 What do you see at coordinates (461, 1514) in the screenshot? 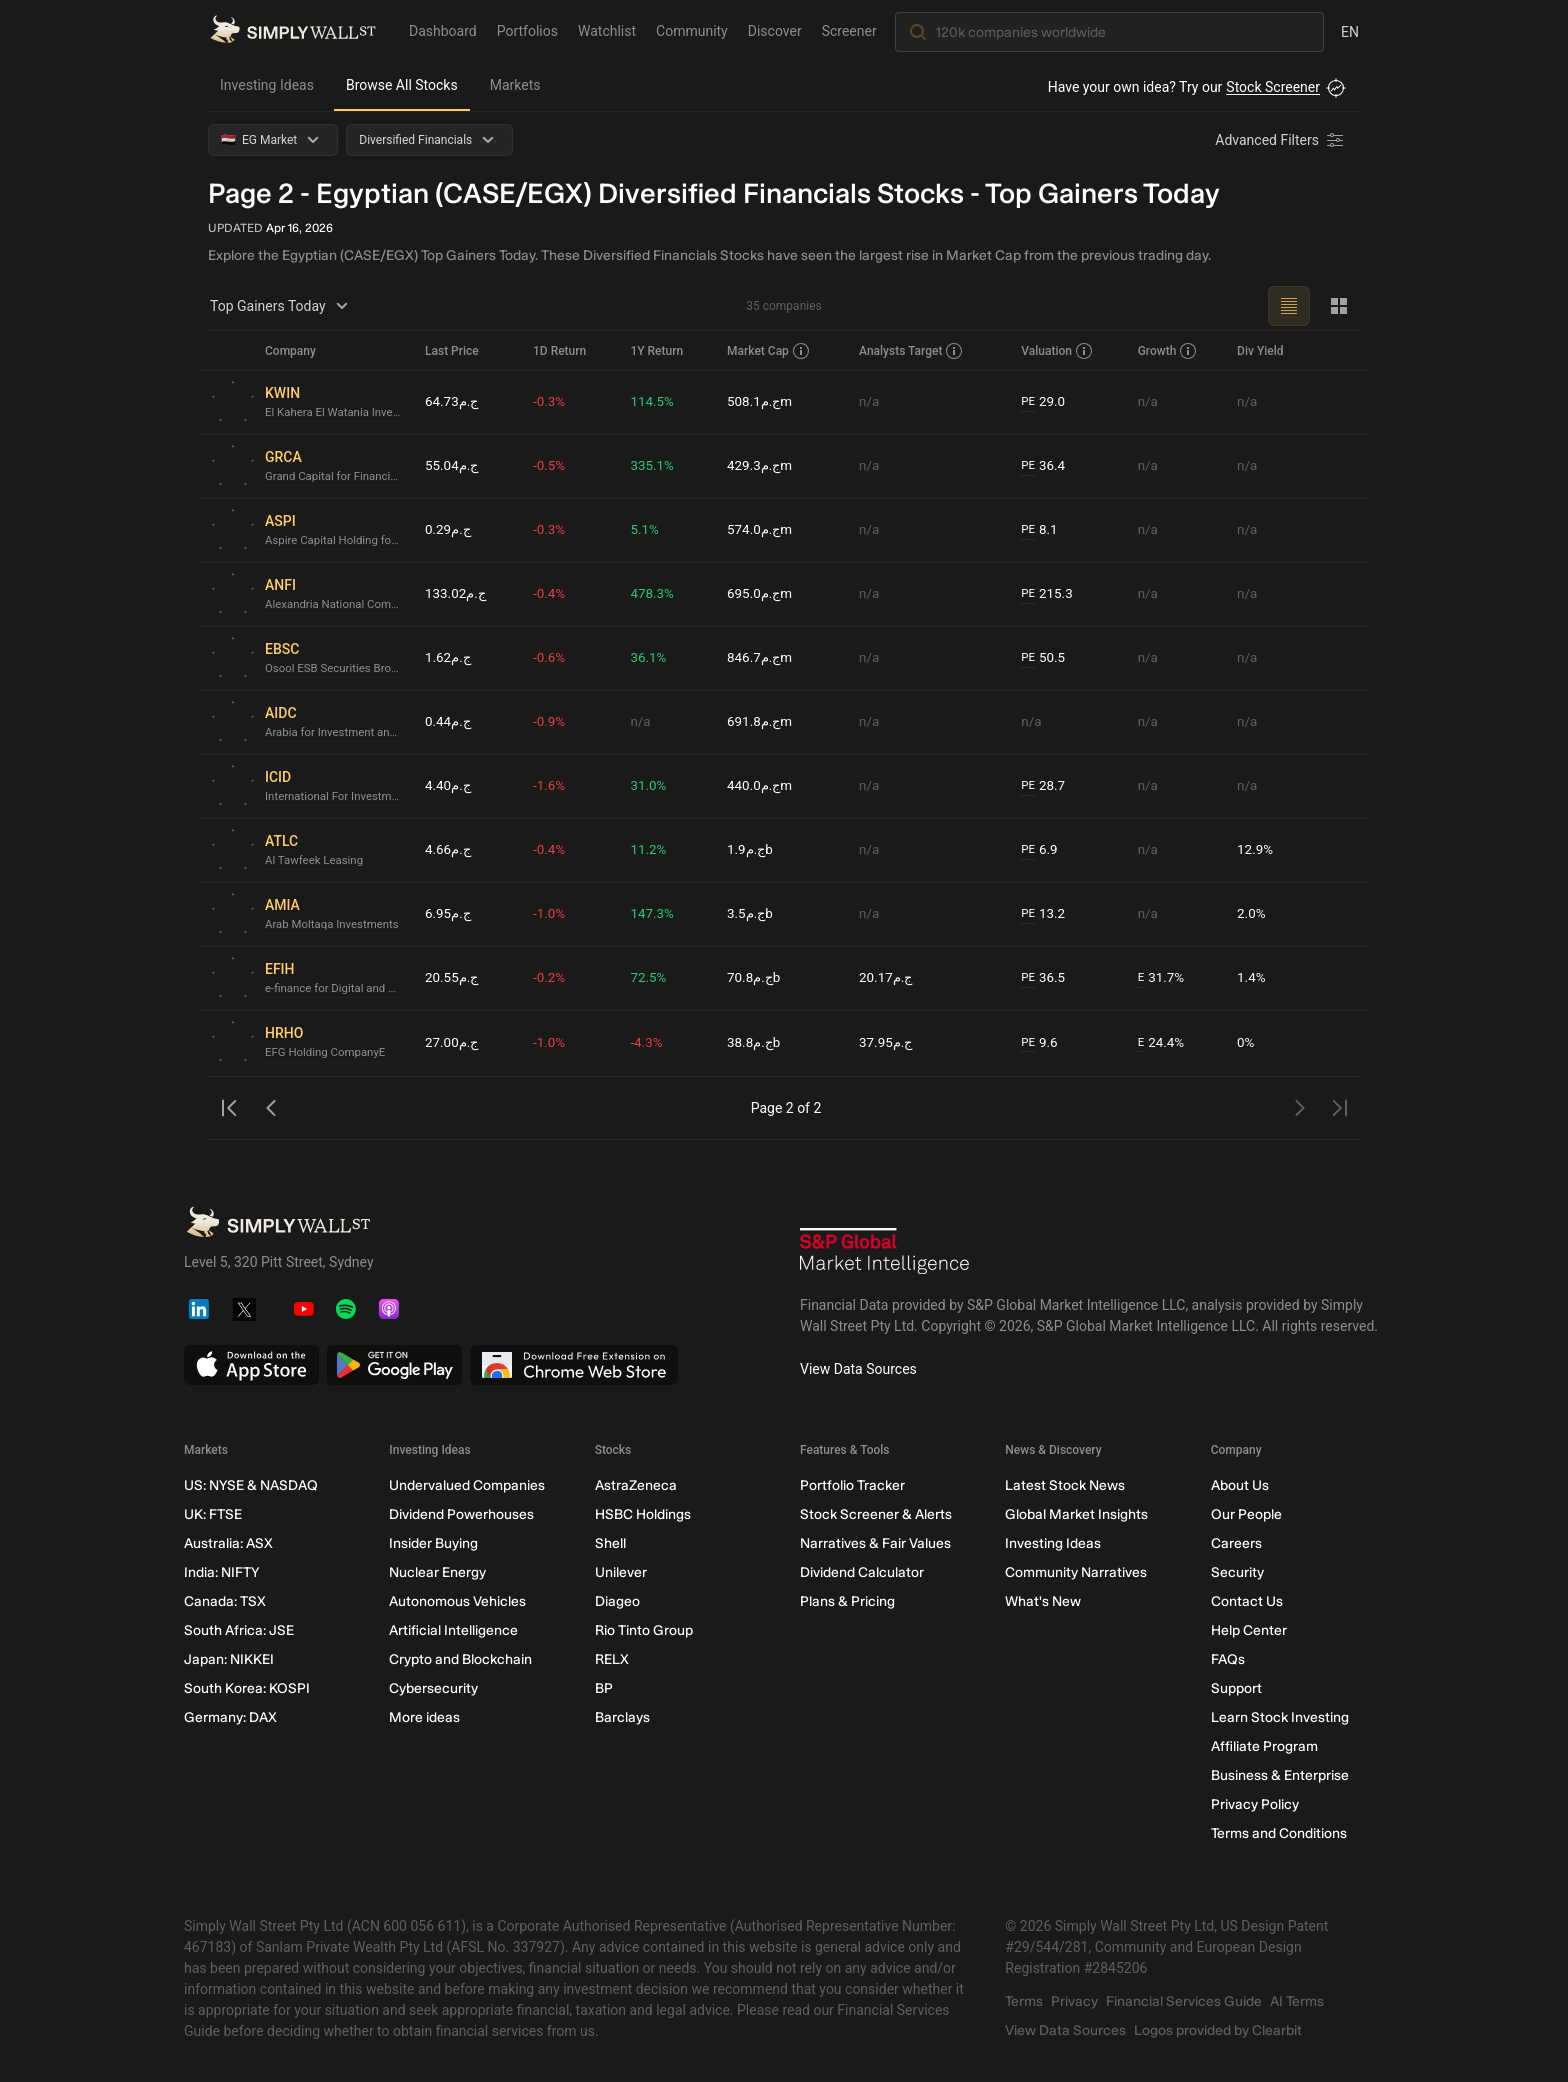
I see `Dividend Powerhouses` at bounding box center [461, 1514].